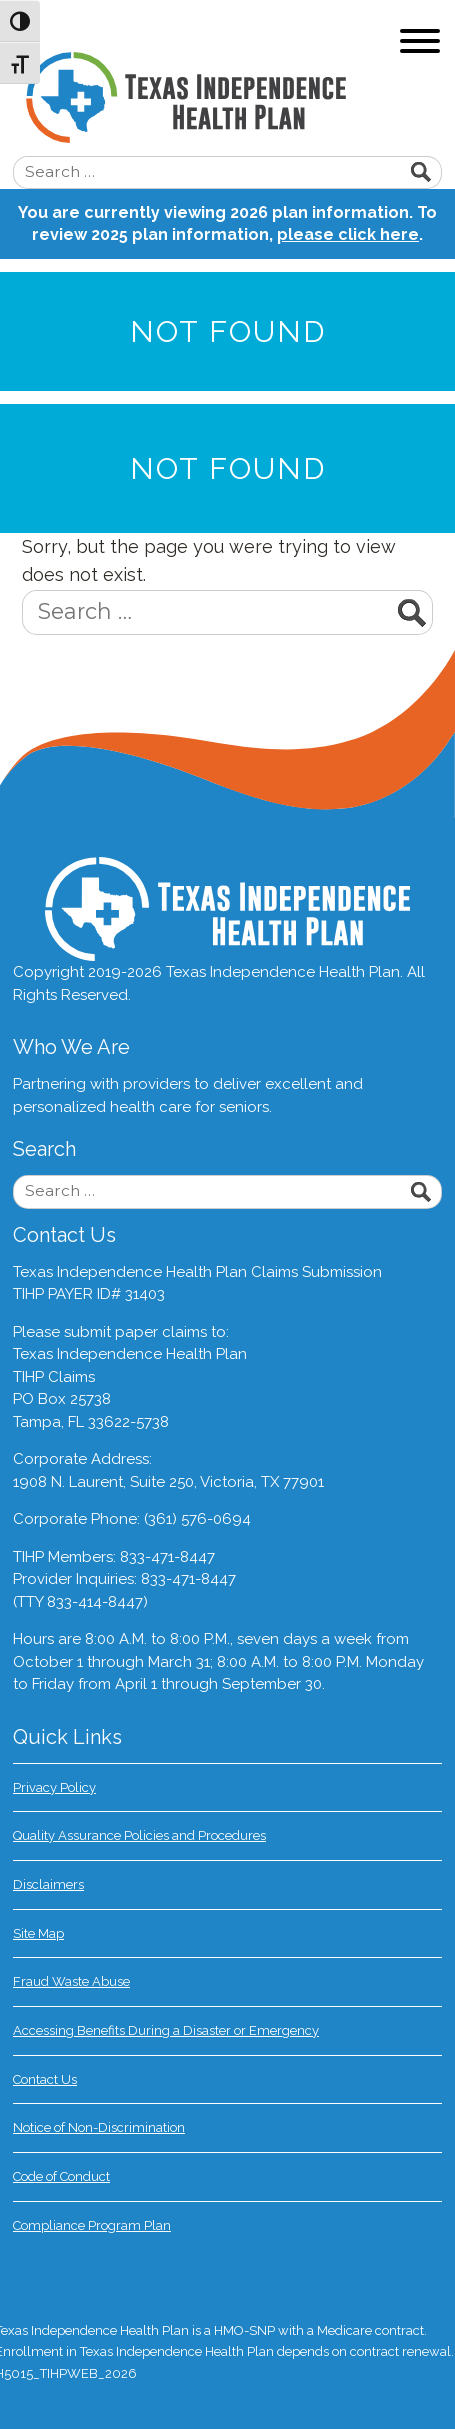  Describe the element at coordinates (61, 2176) in the screenshot. I see `Code of Conduct` at that location.